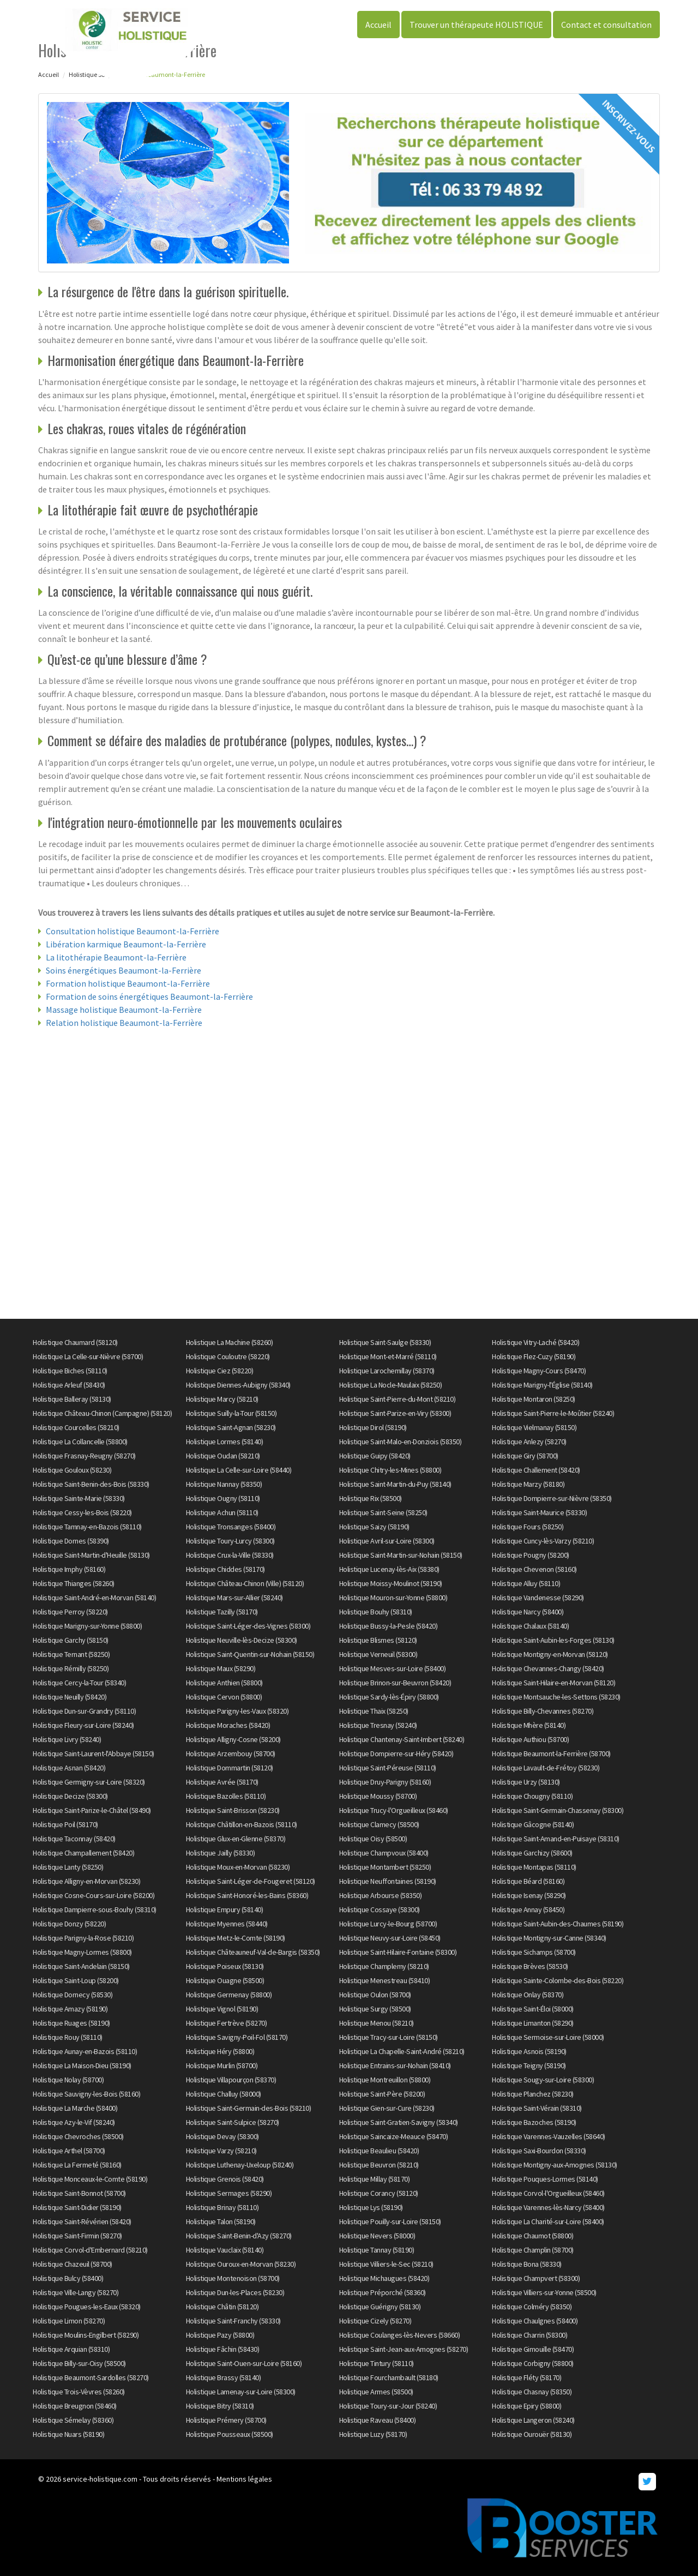 The height and width of the screenshot is (2576, 698). What do you see at coordinates (387, 1881) in the screenshot?
I see `Holistique Neuffontaines (58190)` at bounding box center [387, 1881].